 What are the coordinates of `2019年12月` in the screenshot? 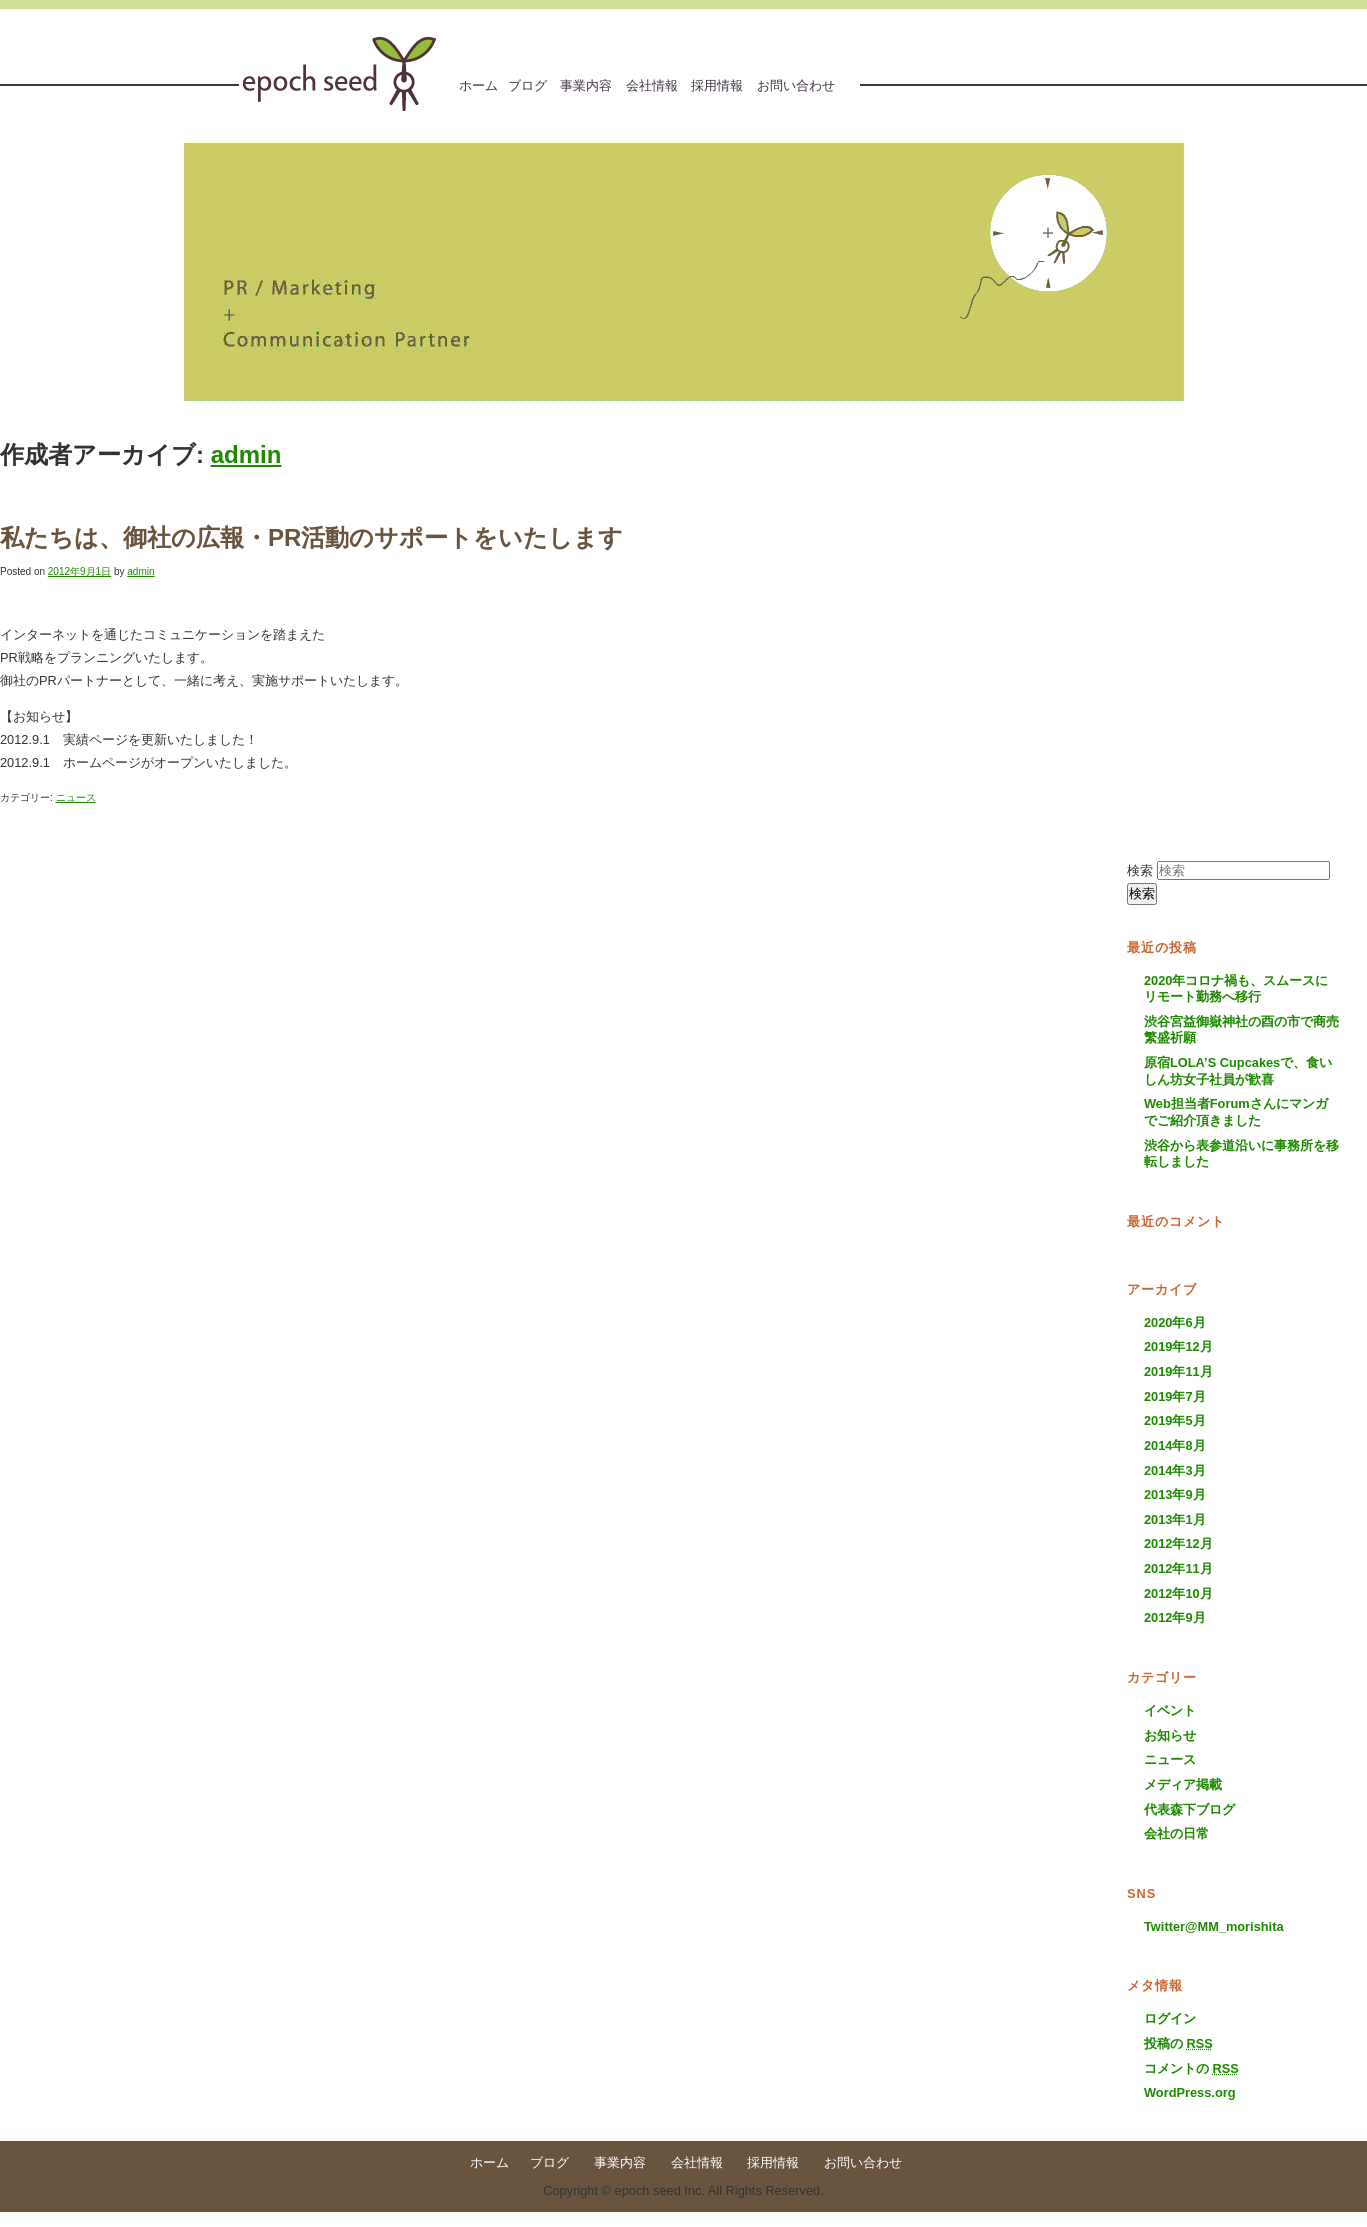 It's located at (1178, 1346).